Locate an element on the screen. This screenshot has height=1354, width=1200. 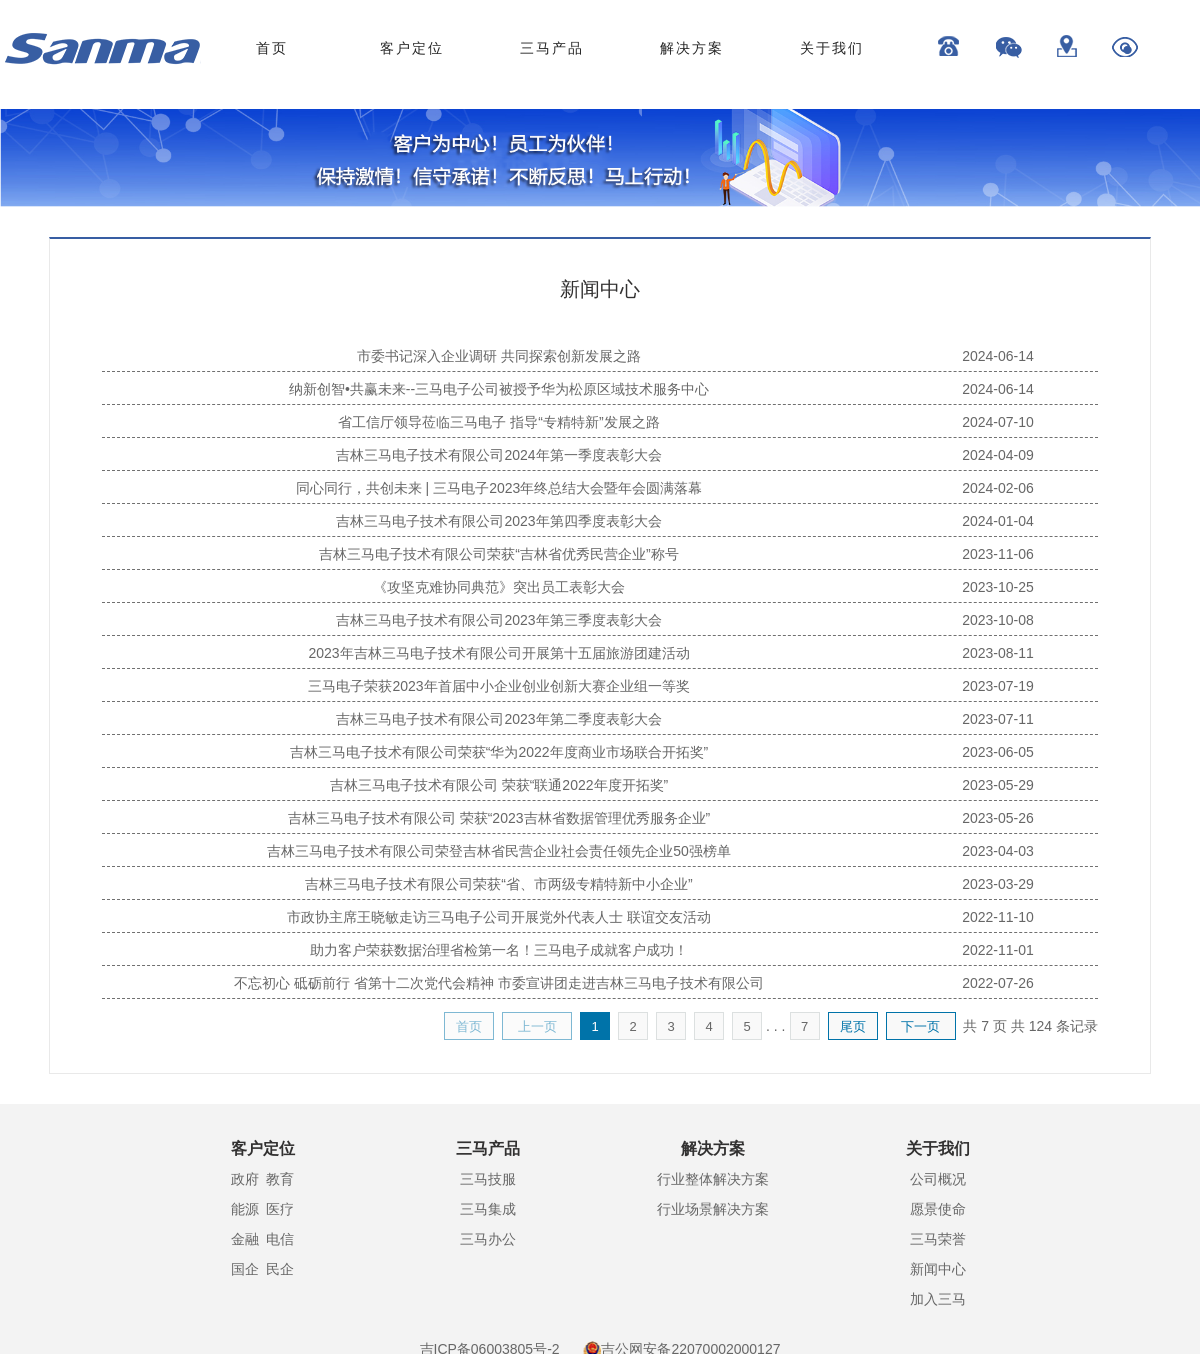
金融 is located at coordinates (245, 1239).